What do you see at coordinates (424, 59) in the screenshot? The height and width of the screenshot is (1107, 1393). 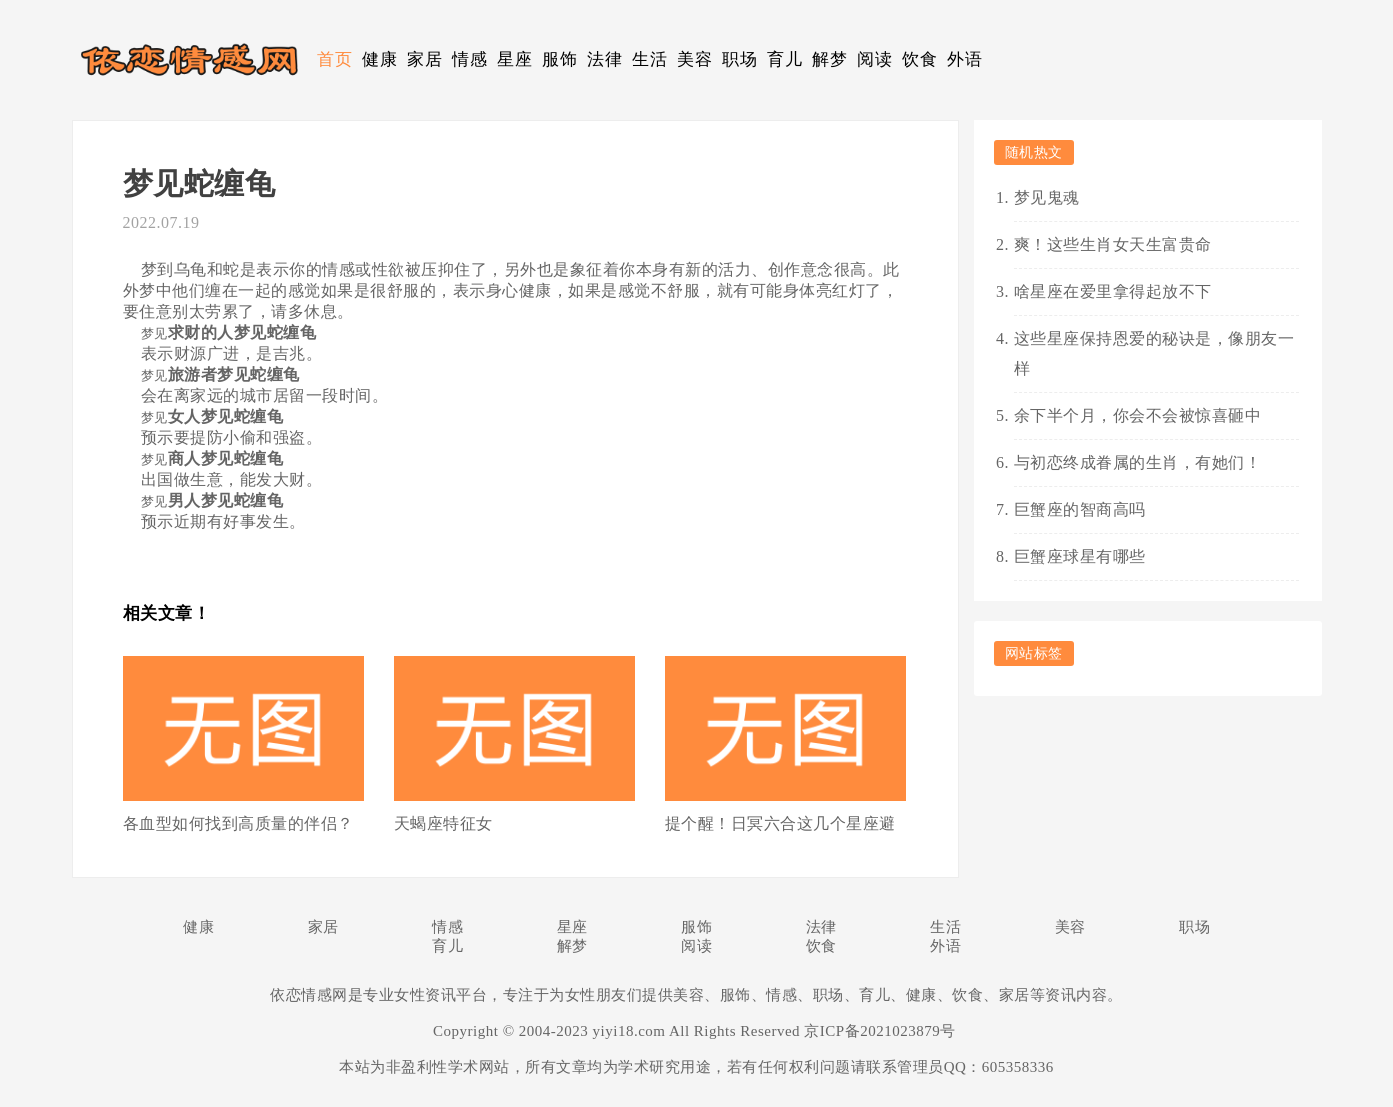 I see `家居` at bounding box center [424, 59].